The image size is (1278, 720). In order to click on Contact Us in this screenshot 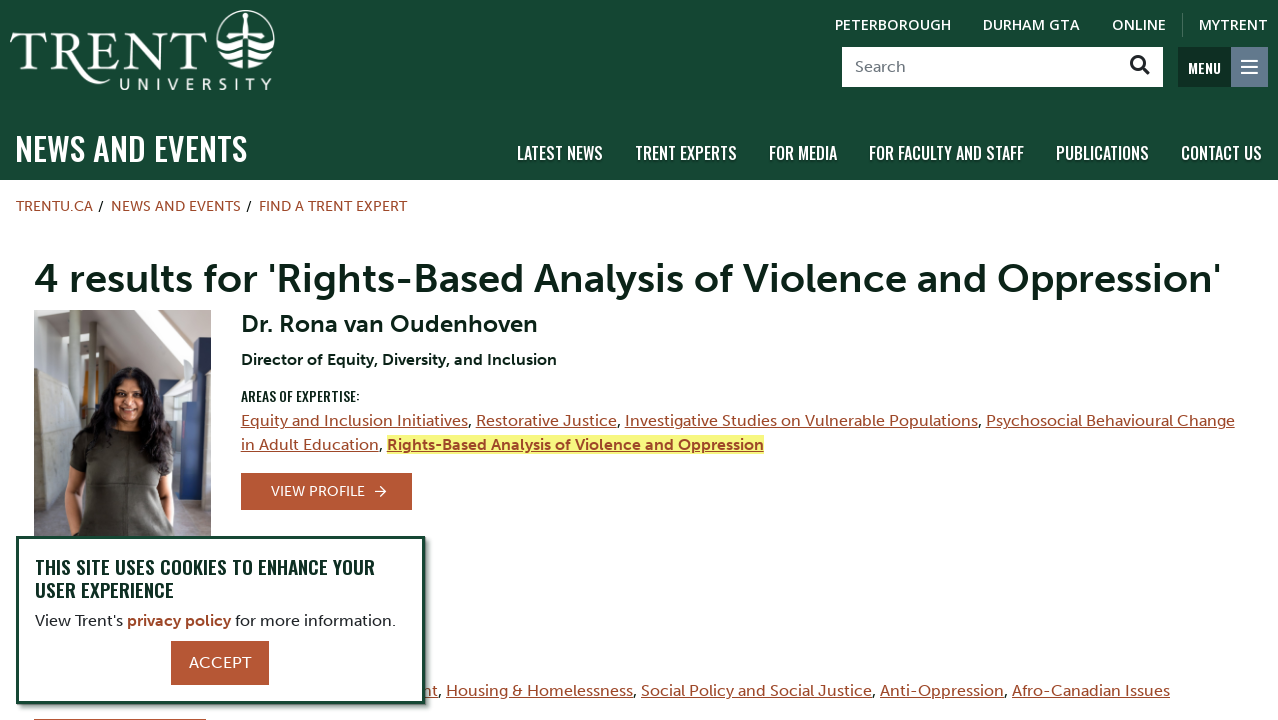, I will do `click(1221, 153)`.